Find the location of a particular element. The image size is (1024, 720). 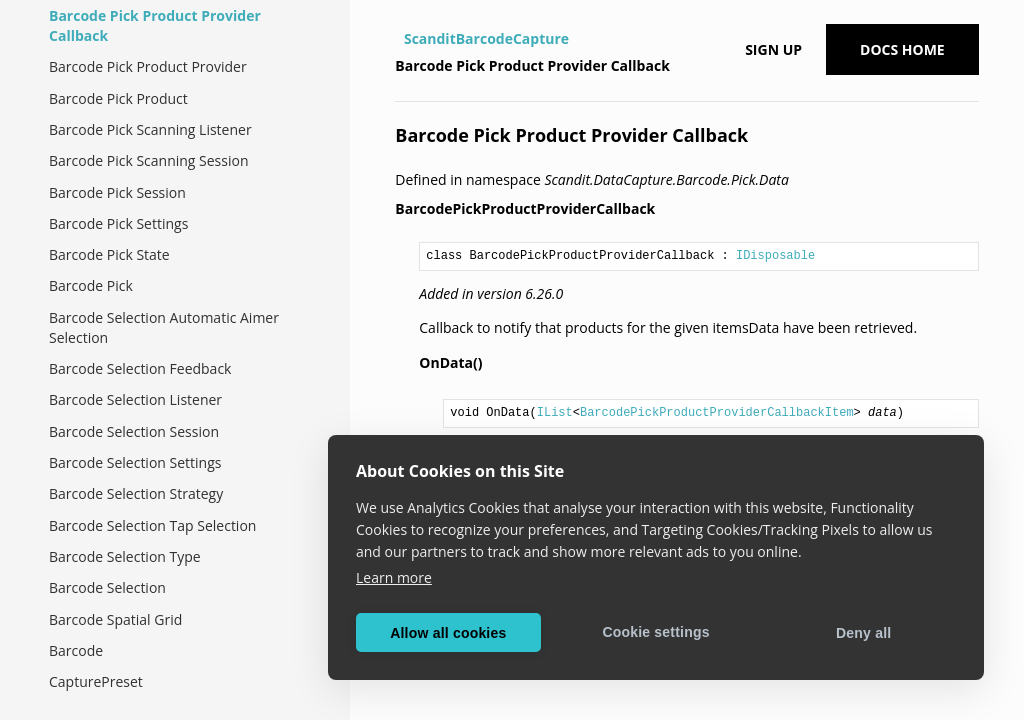

Barcode Pick Scanning Listener is located at coordinates (150, 129).